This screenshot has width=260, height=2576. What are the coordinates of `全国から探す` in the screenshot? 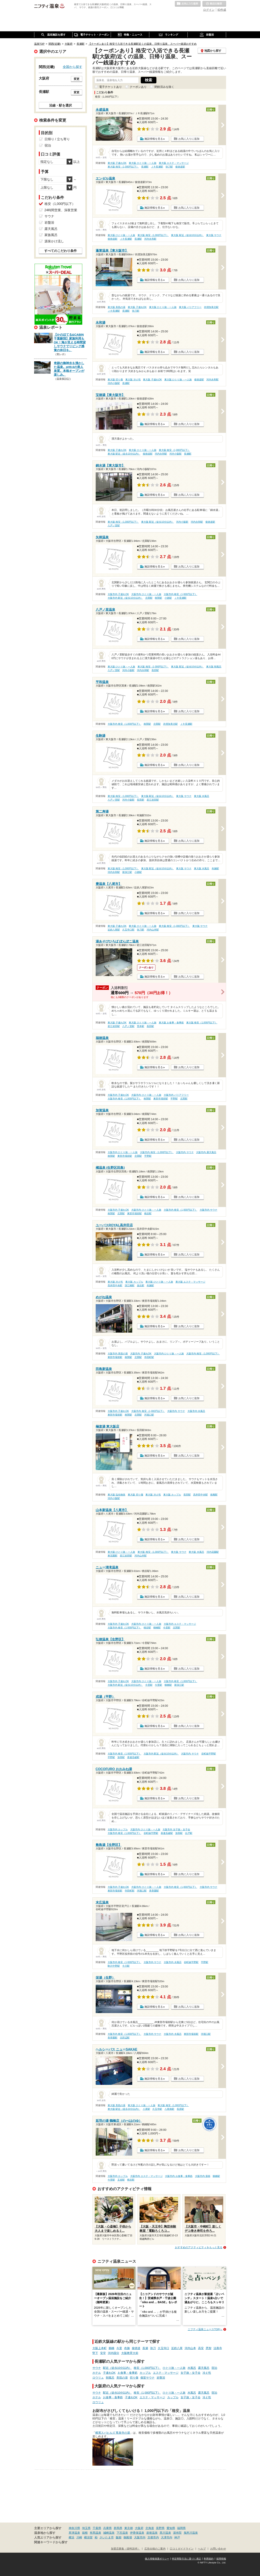 It's located at (72, 67).